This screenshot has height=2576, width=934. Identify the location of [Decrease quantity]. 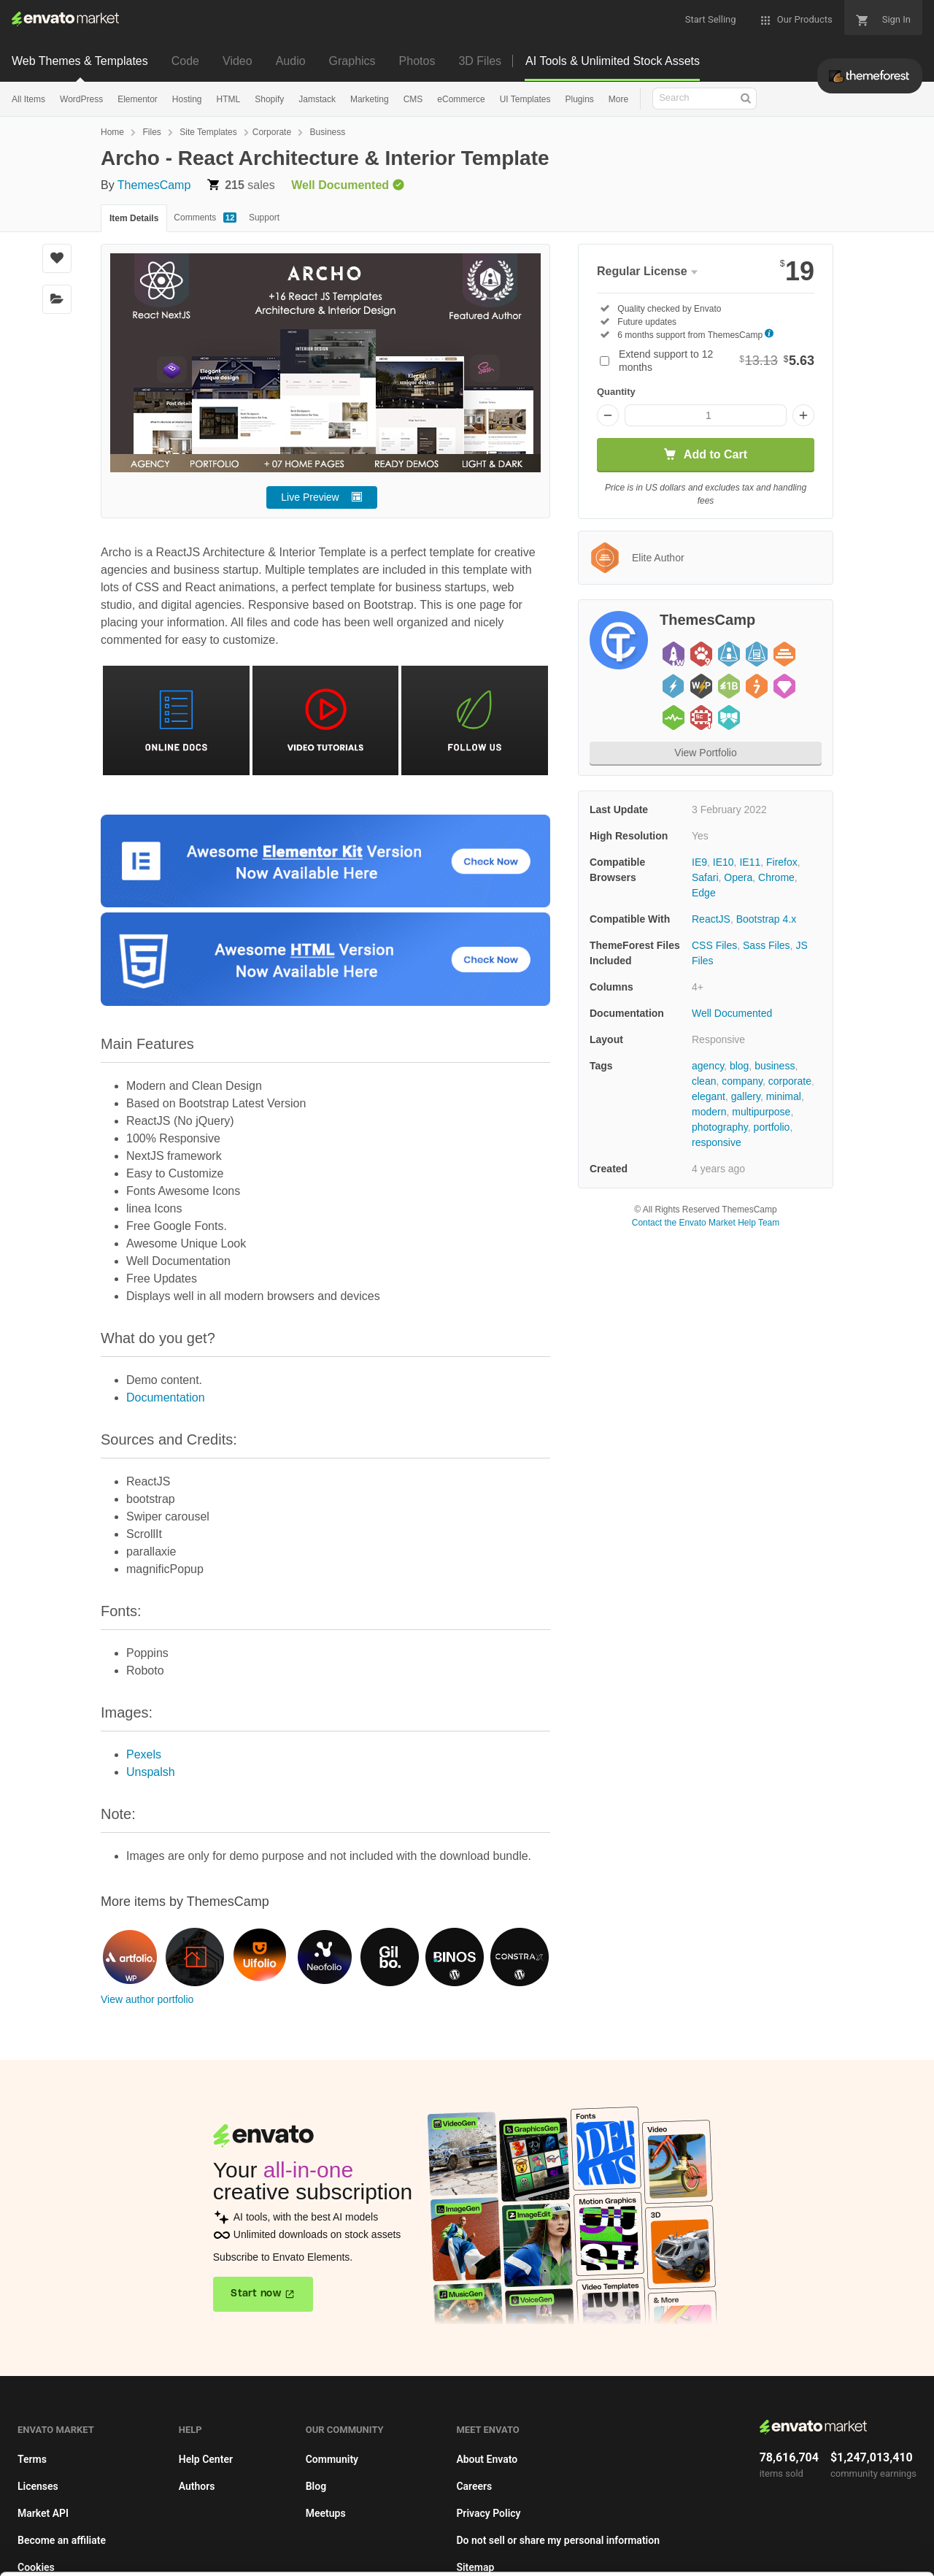
(608, 415).